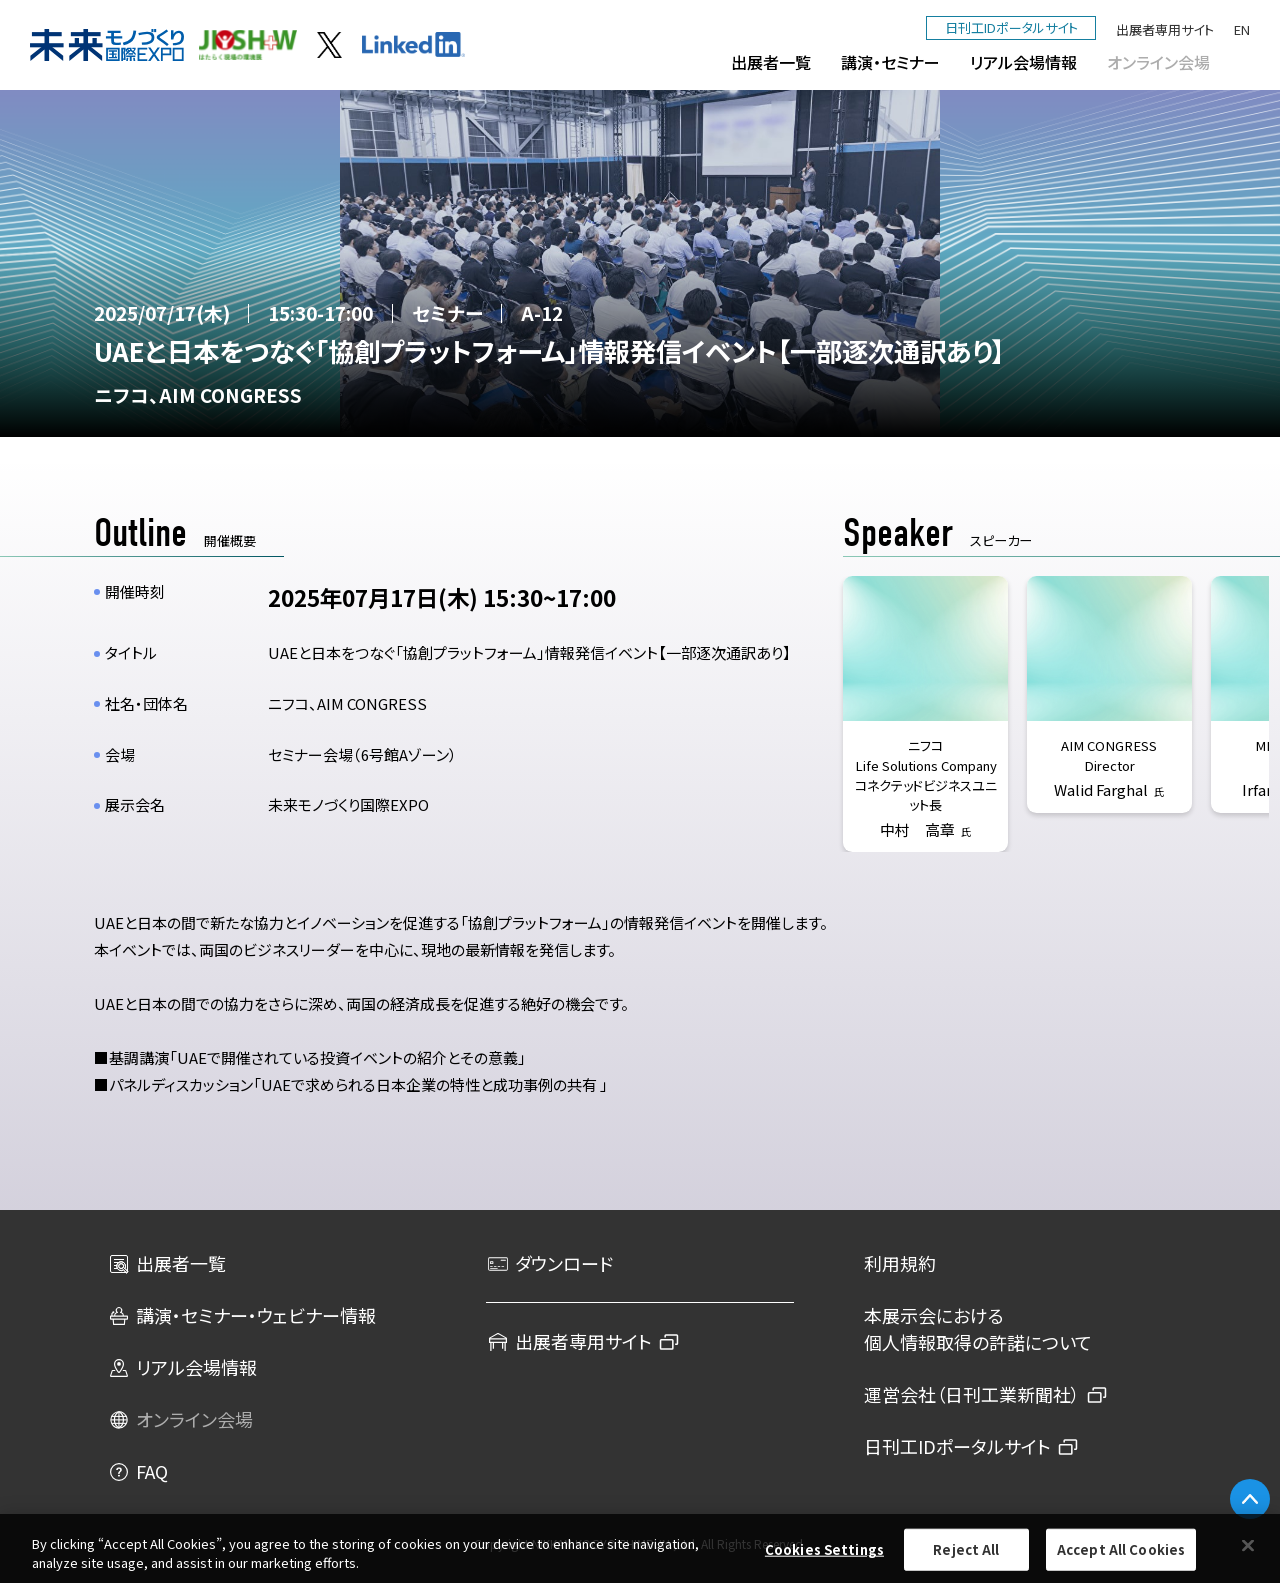  I want to click on 出展者専用サイト, so click(1165, 29).